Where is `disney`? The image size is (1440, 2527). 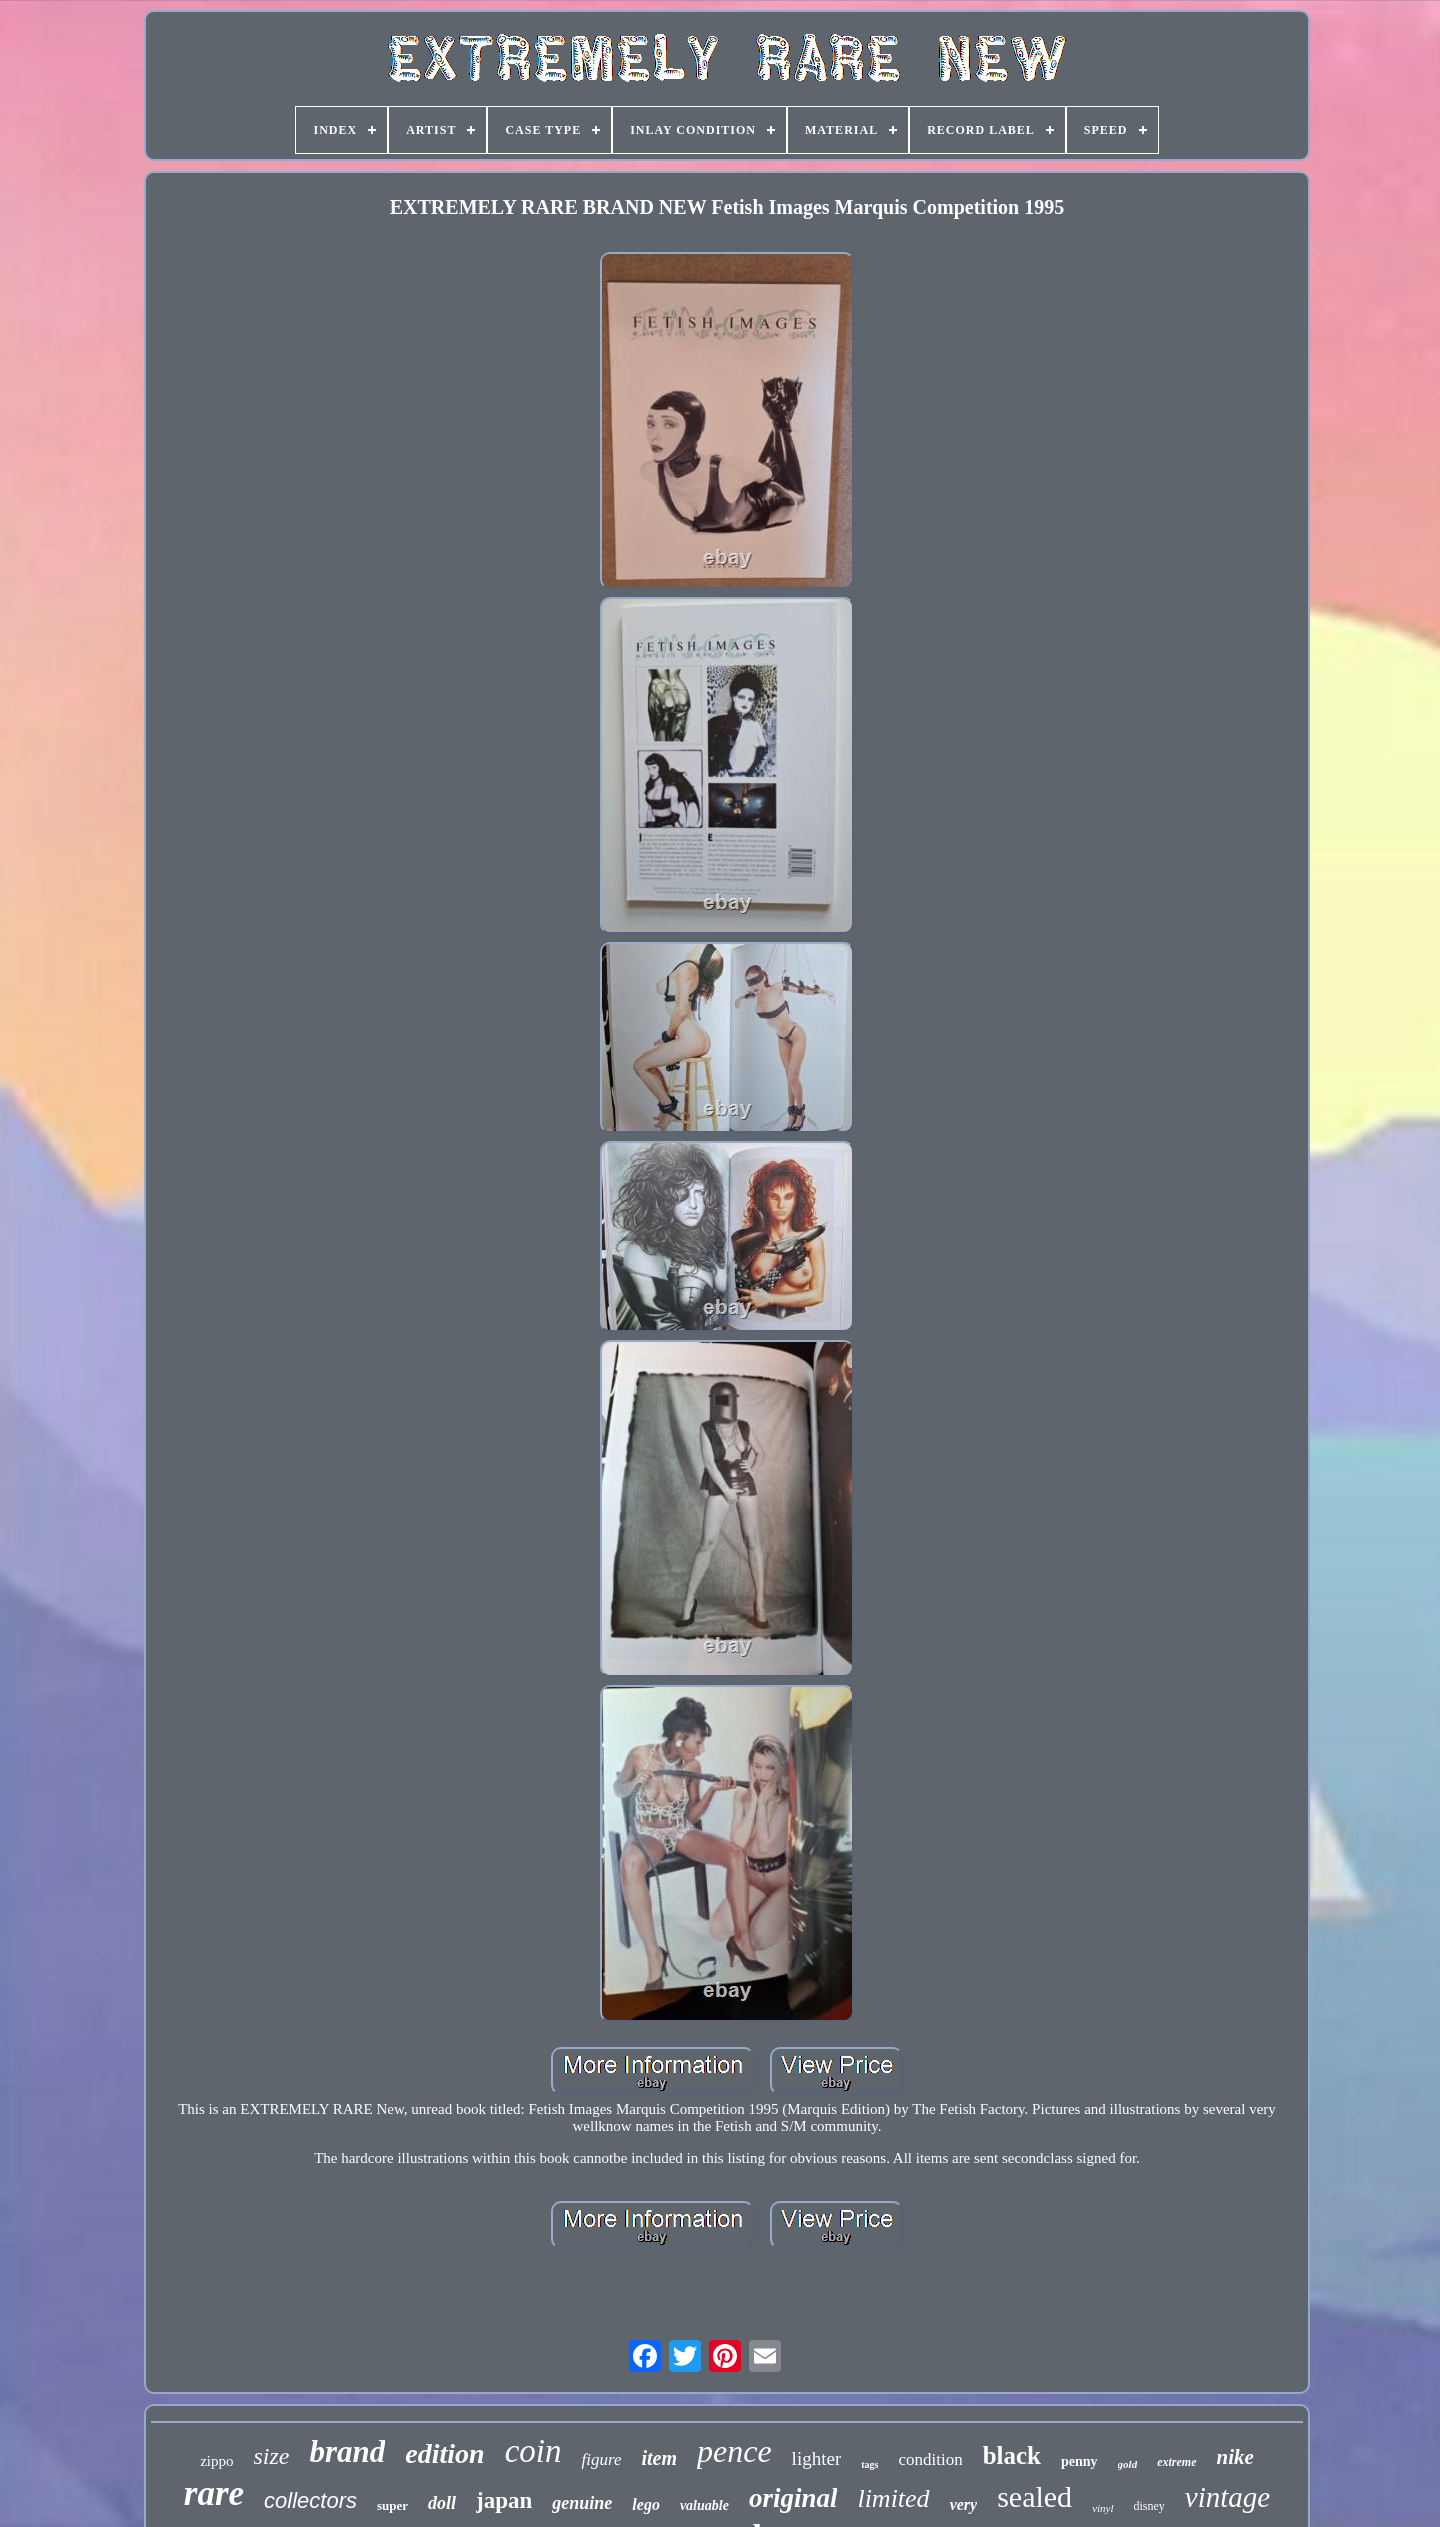 disney is located at coordinates (1149, 2506).